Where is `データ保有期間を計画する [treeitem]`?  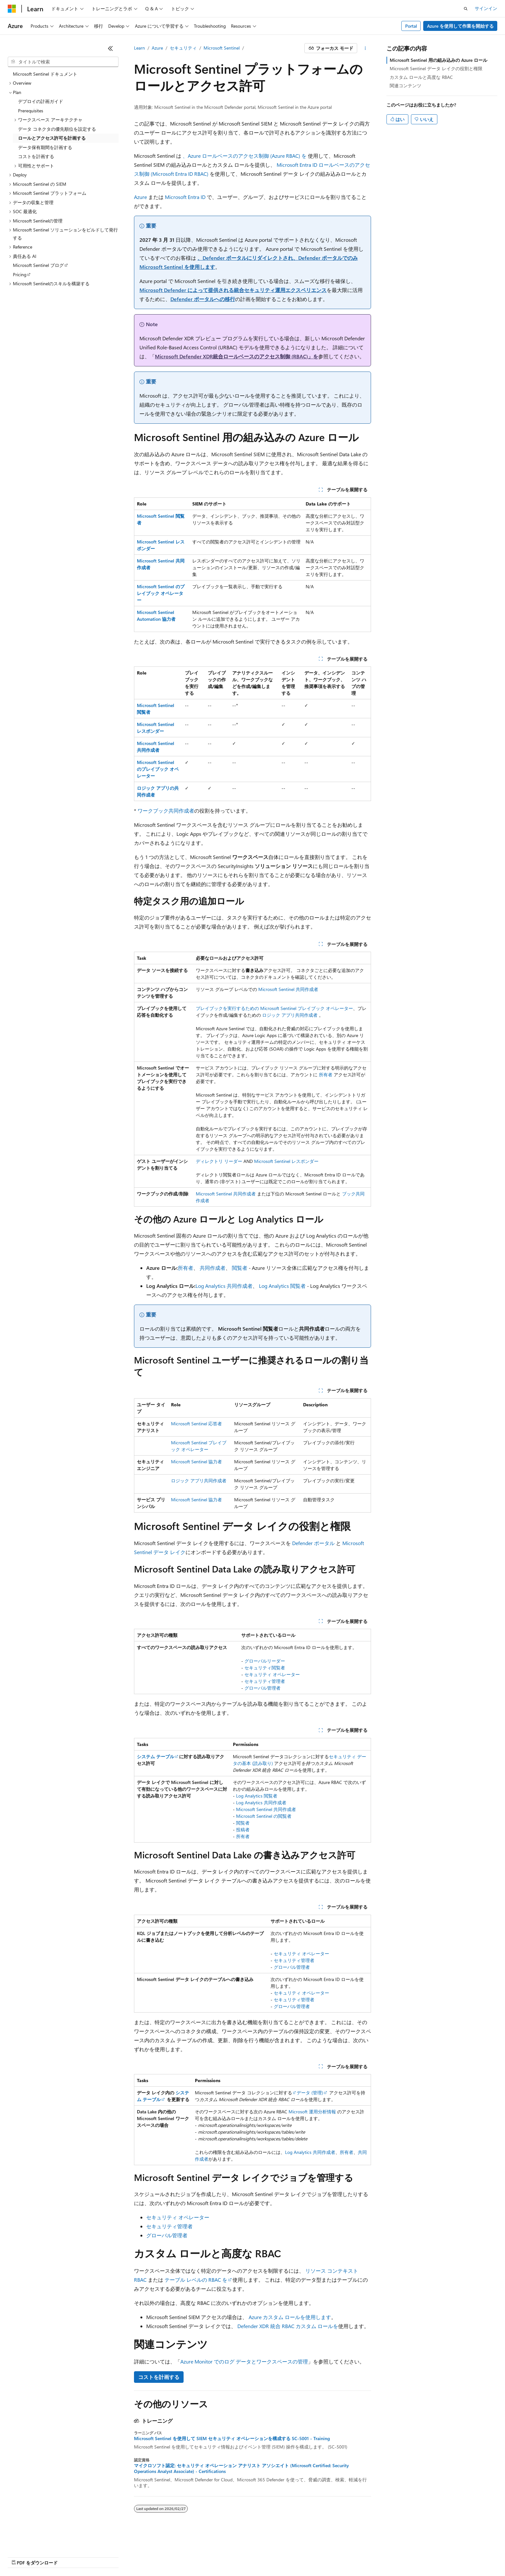
データ保有期間を計画する [treeitem] is located at coordinates (45, 147).